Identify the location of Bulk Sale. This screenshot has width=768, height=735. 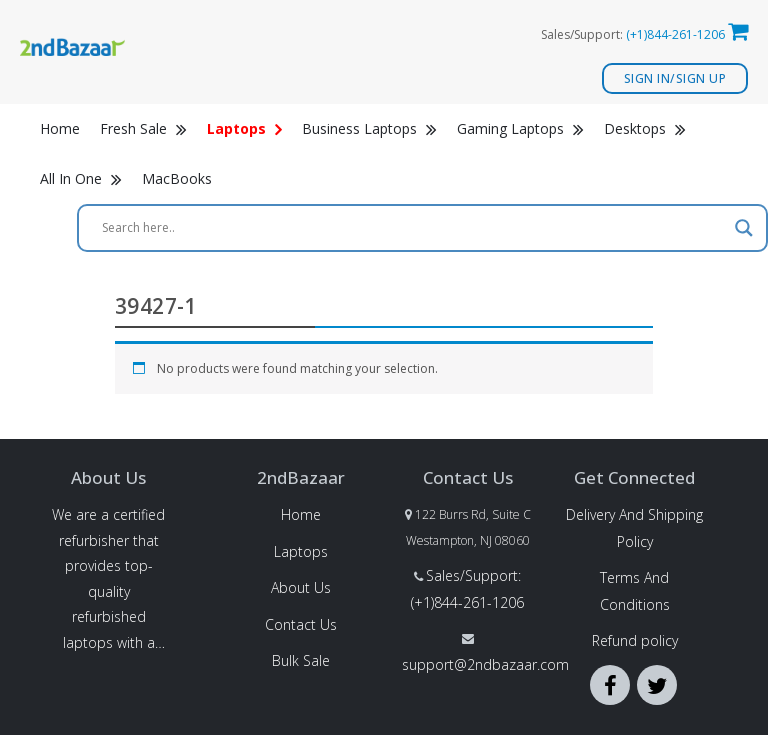
(301, 660).